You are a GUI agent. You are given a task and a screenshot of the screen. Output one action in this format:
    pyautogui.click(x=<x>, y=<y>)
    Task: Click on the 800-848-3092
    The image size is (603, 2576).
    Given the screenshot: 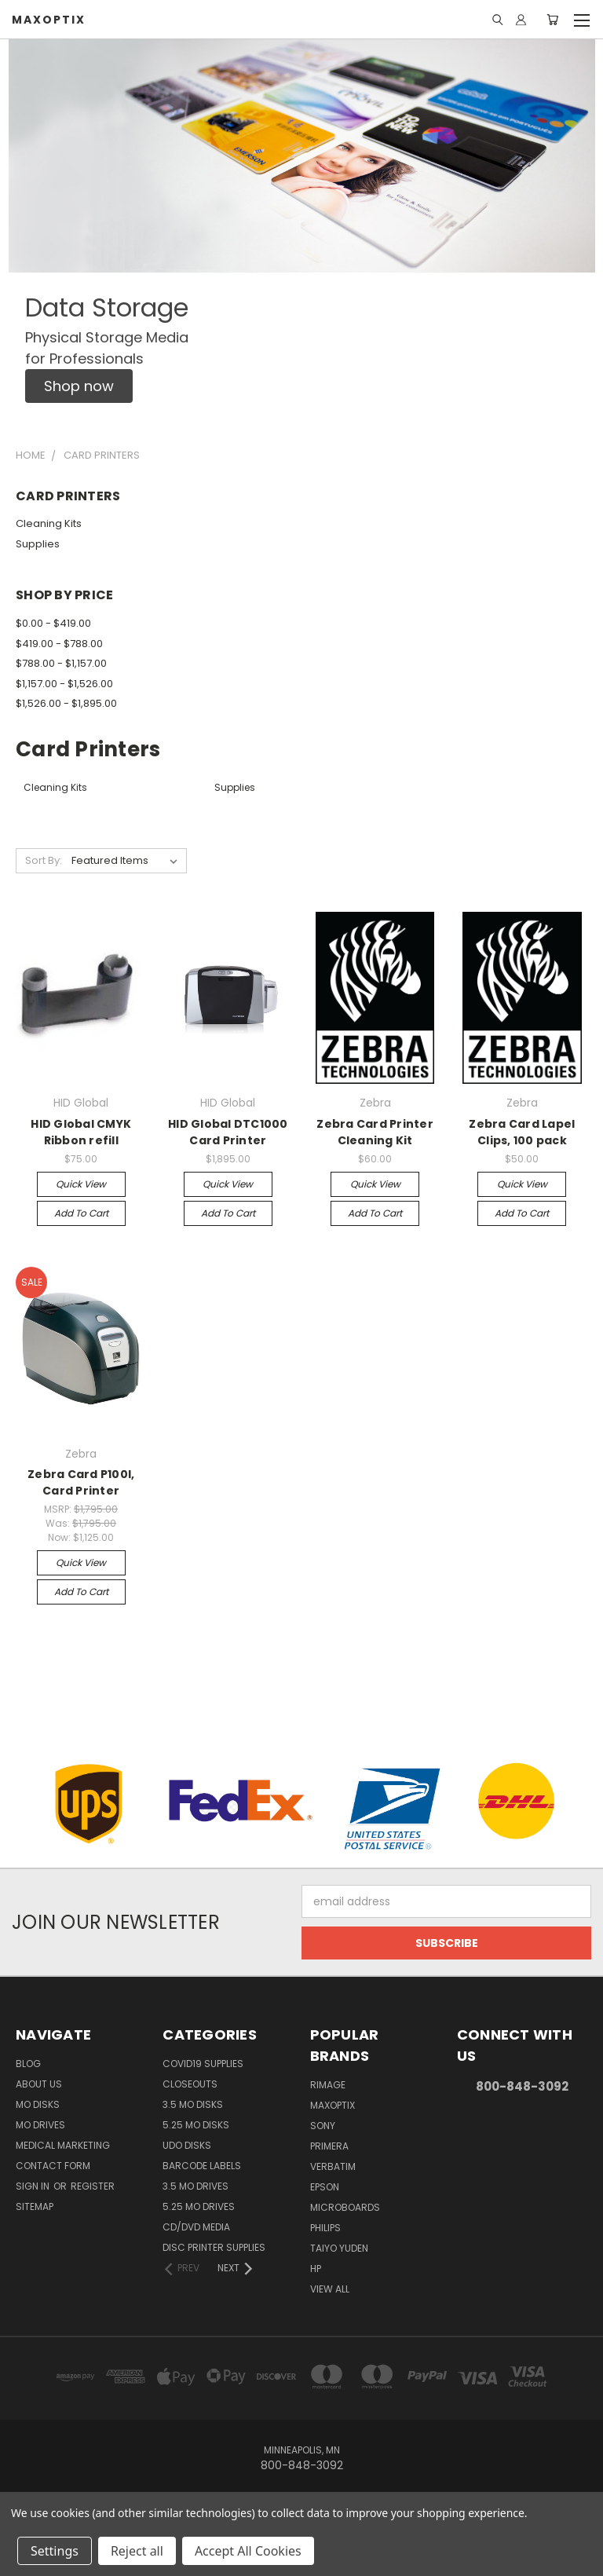 What is the action you would take?
    pyautogui.click(x=522, y=2086)
    